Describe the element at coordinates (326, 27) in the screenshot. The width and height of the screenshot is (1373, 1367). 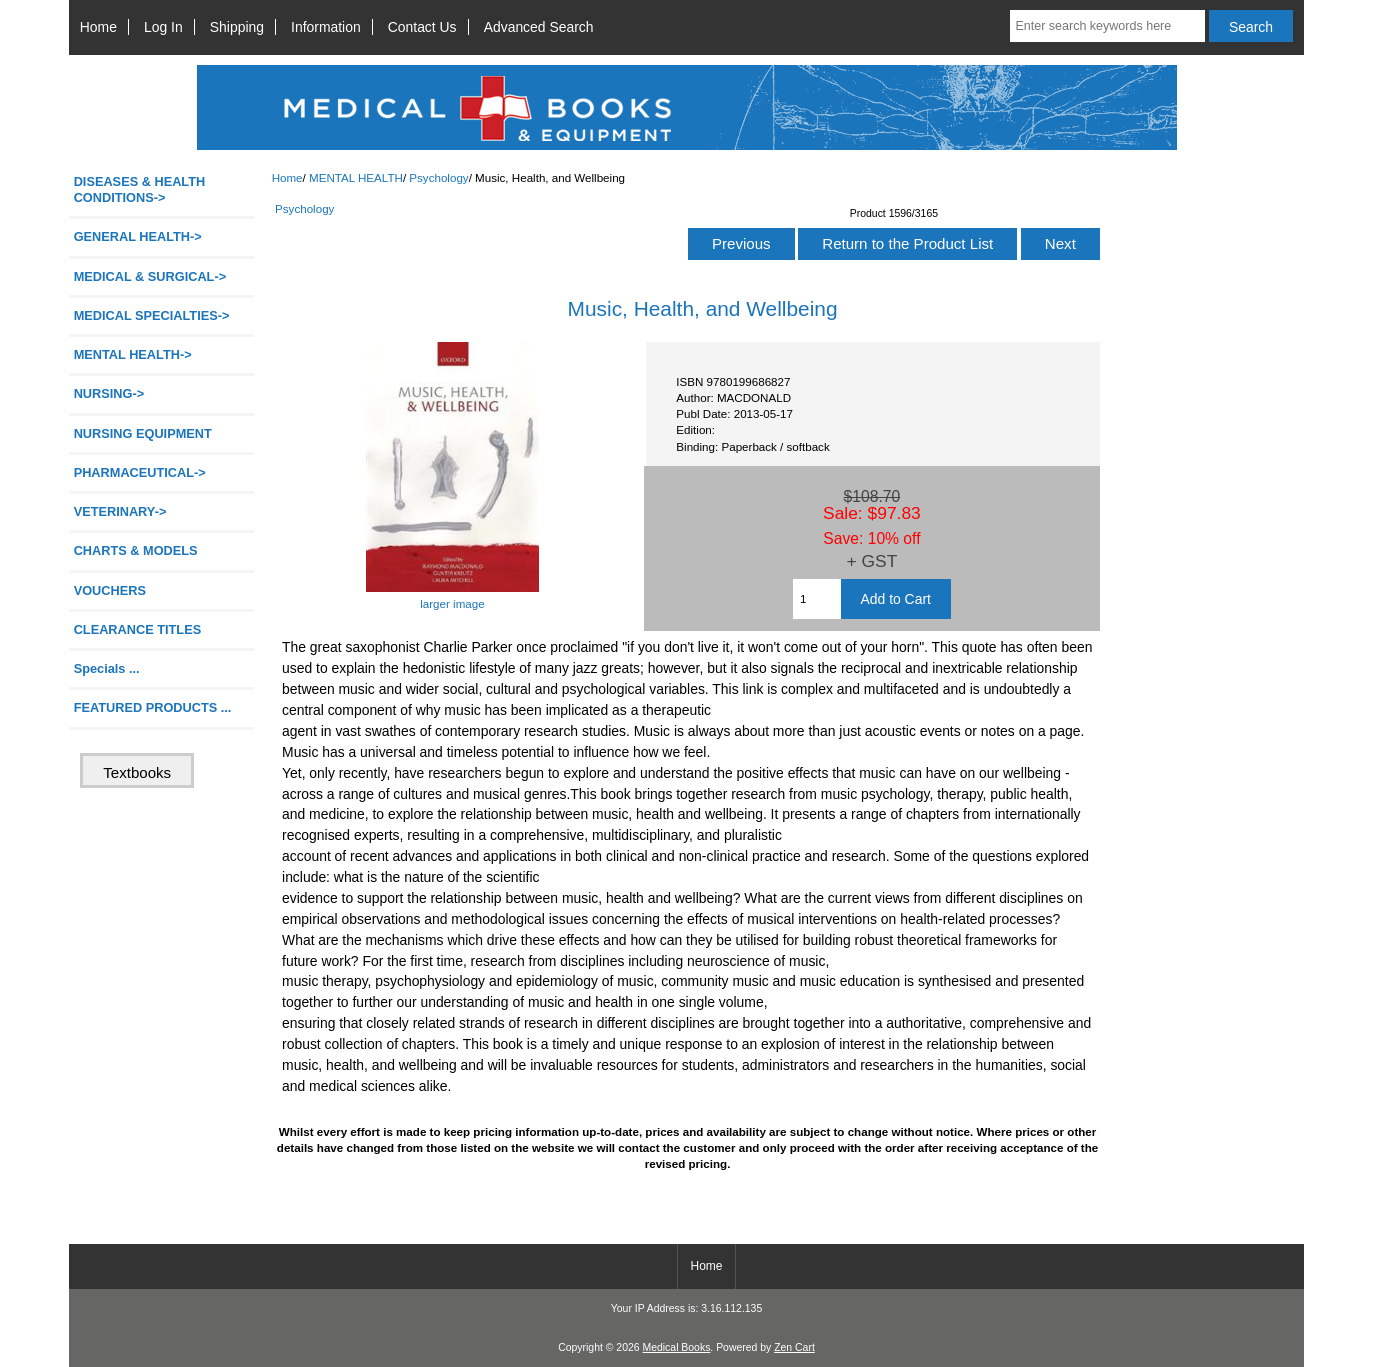
I see `Information` at that location.